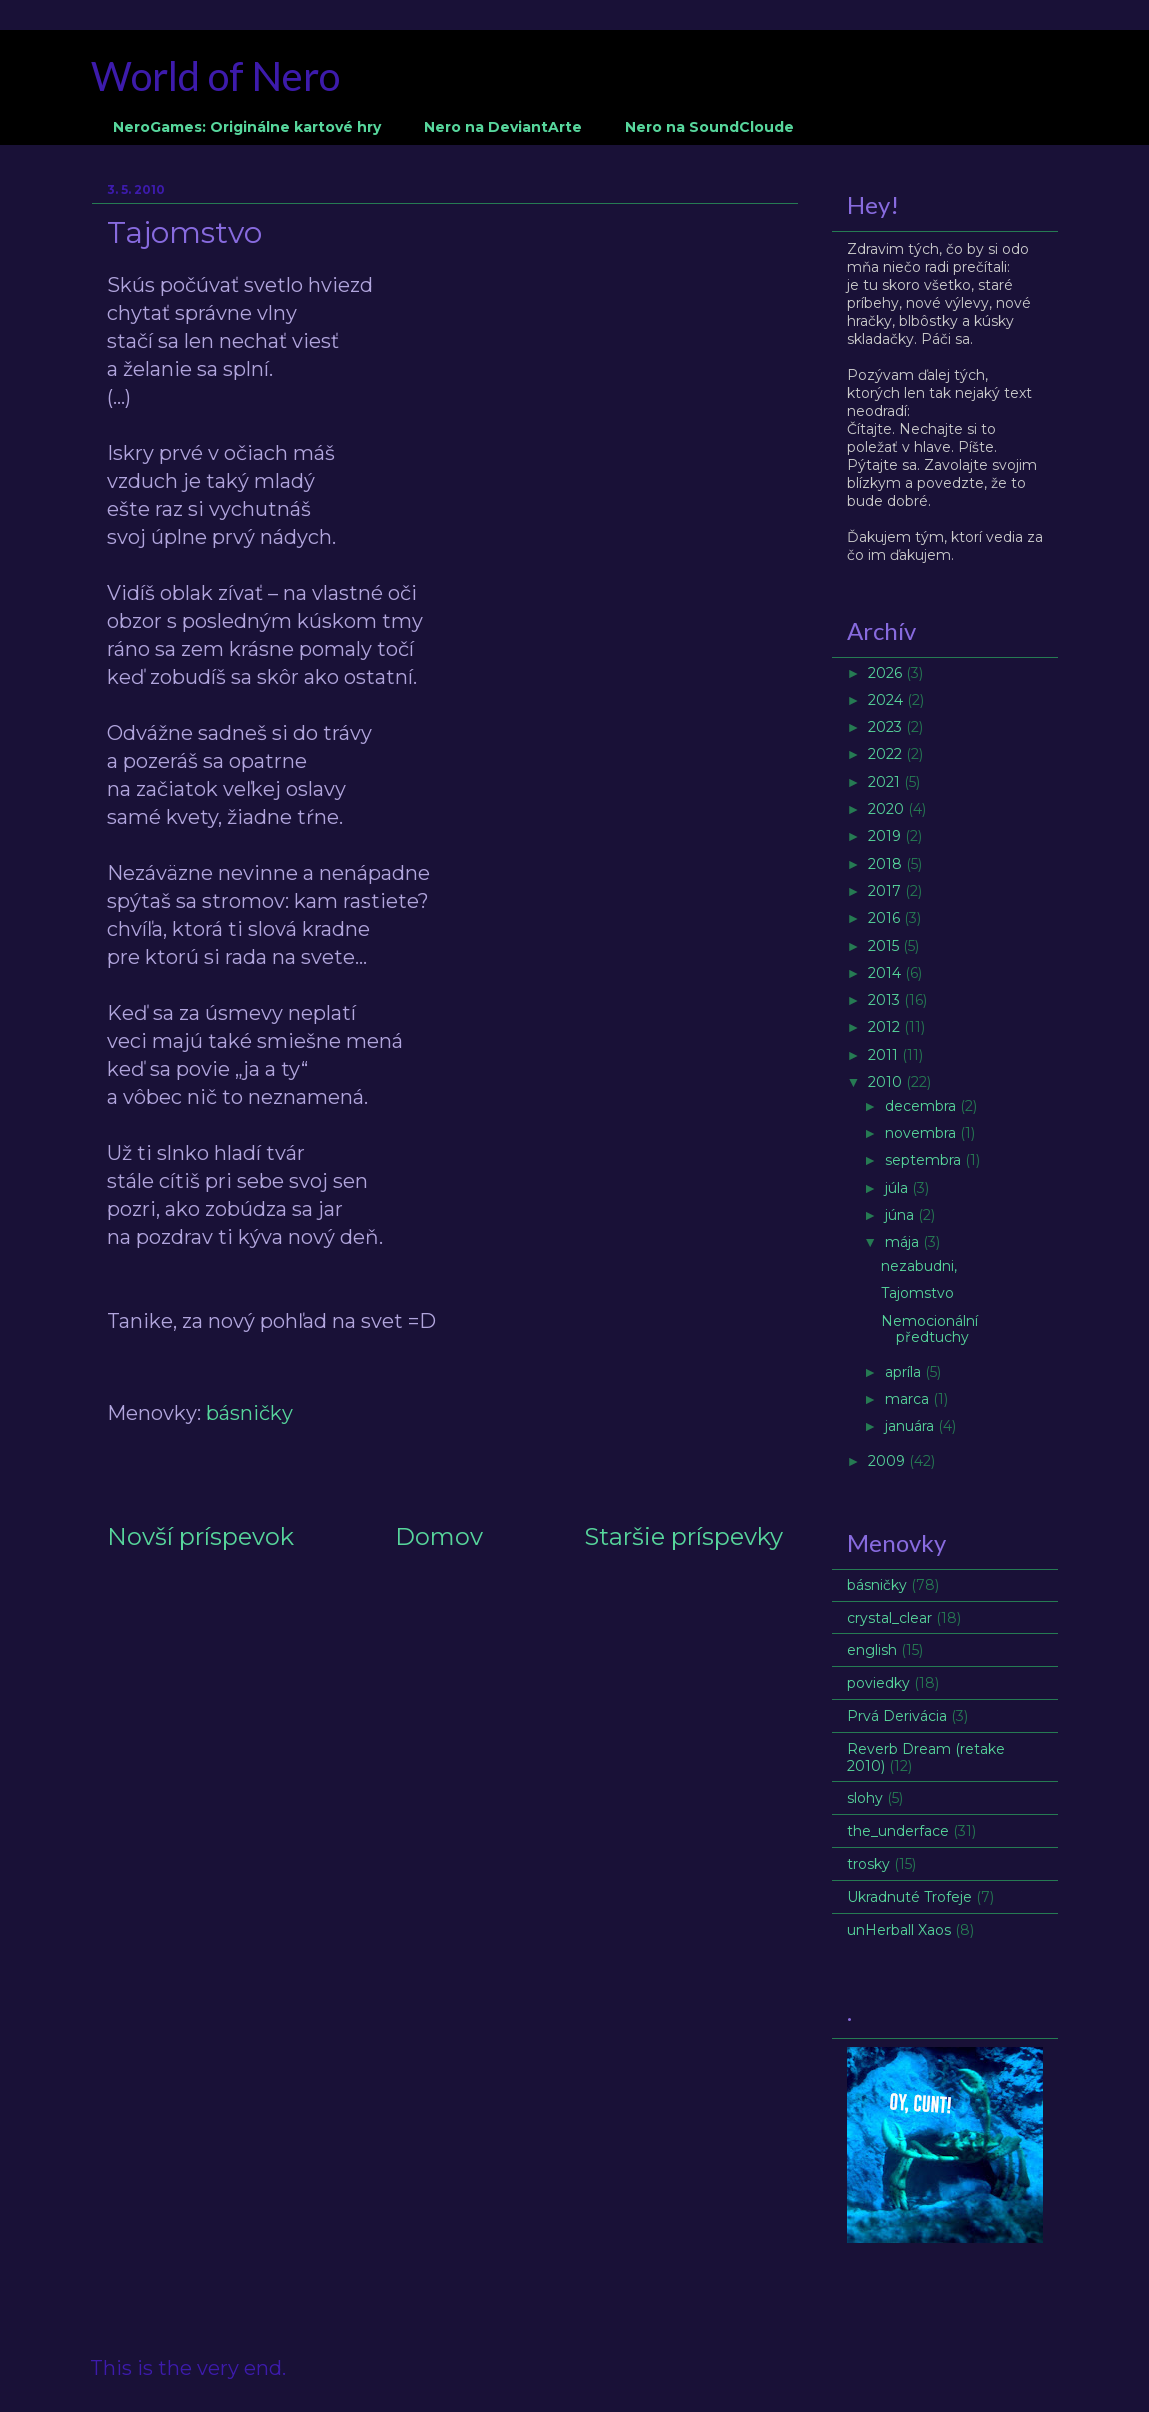 The width and height of the screenshot is (1149, 2412). What do you see at coordinates (887, 864) in the screenshot?
I see `2018` at bounding box center [887, 864].